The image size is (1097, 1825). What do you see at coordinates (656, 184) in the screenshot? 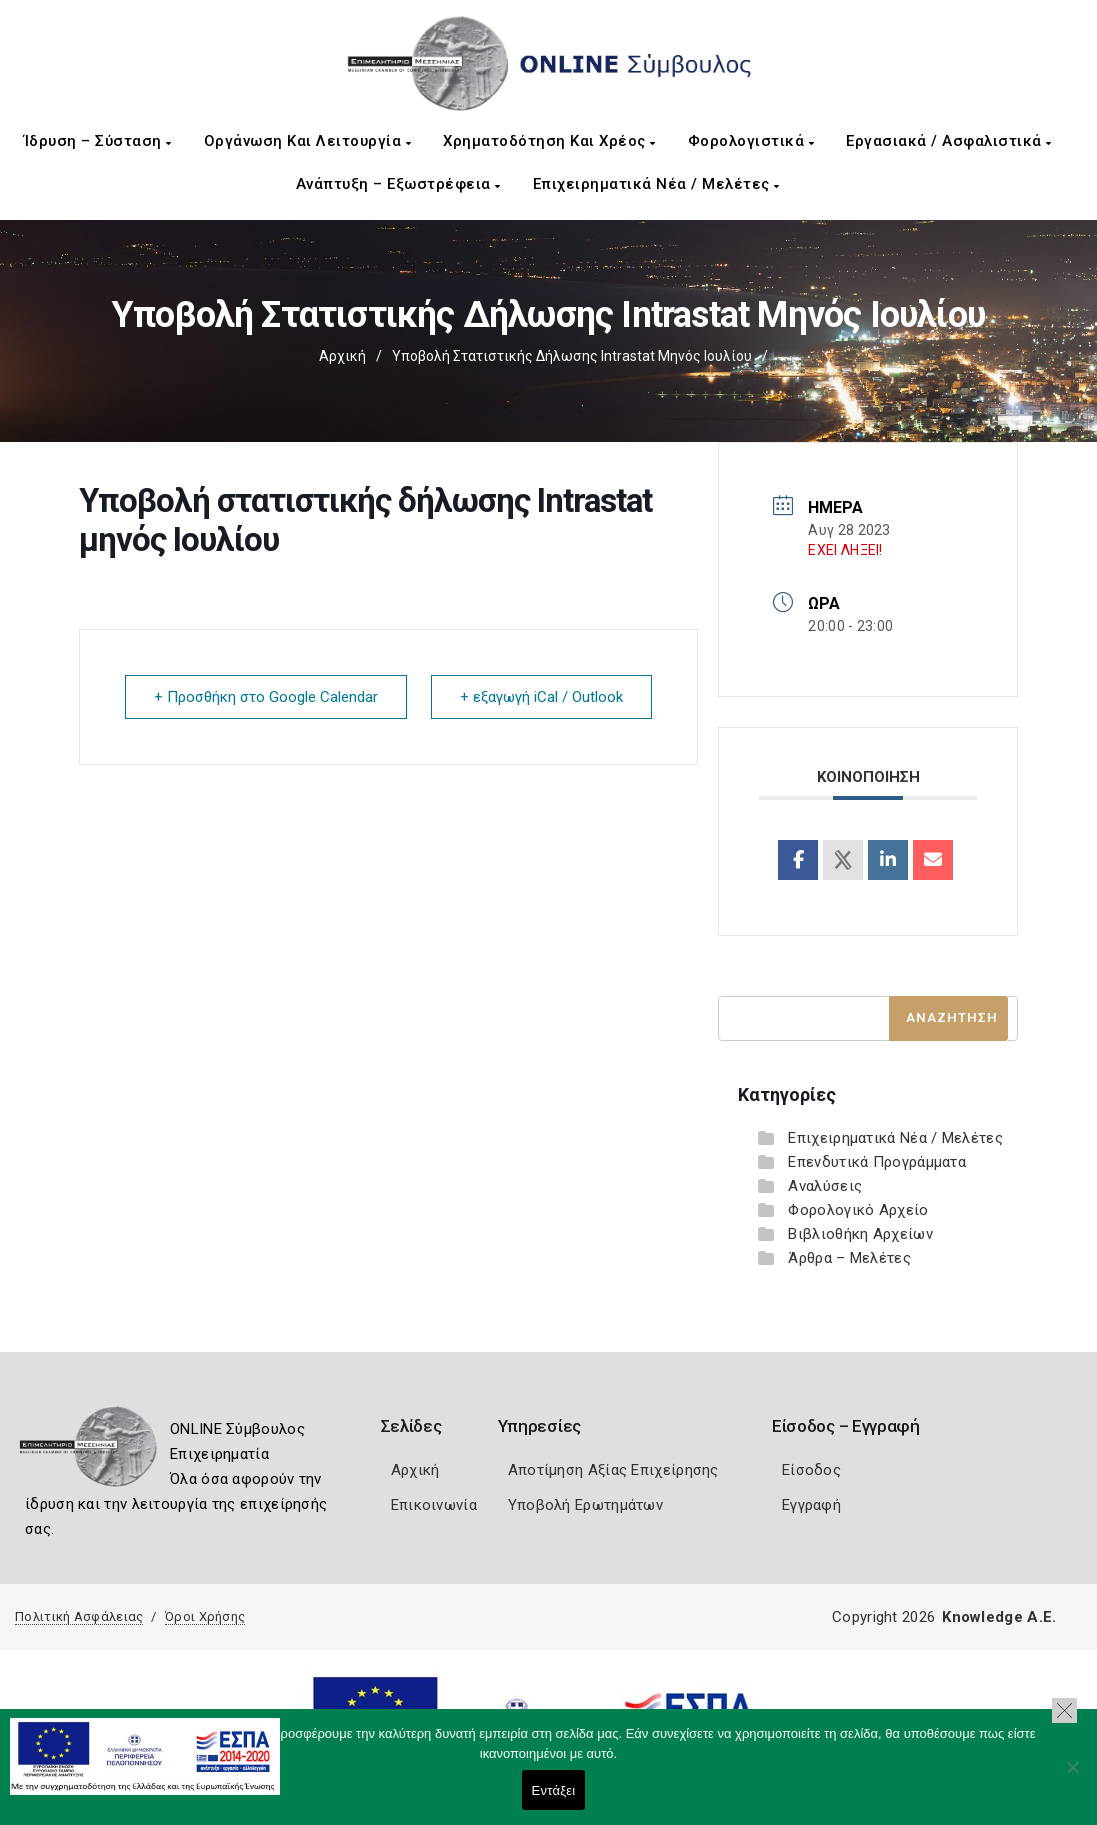
I see `Επιχειρηματικά Νέα / Μελέτες` at bounding box center [656, 184].